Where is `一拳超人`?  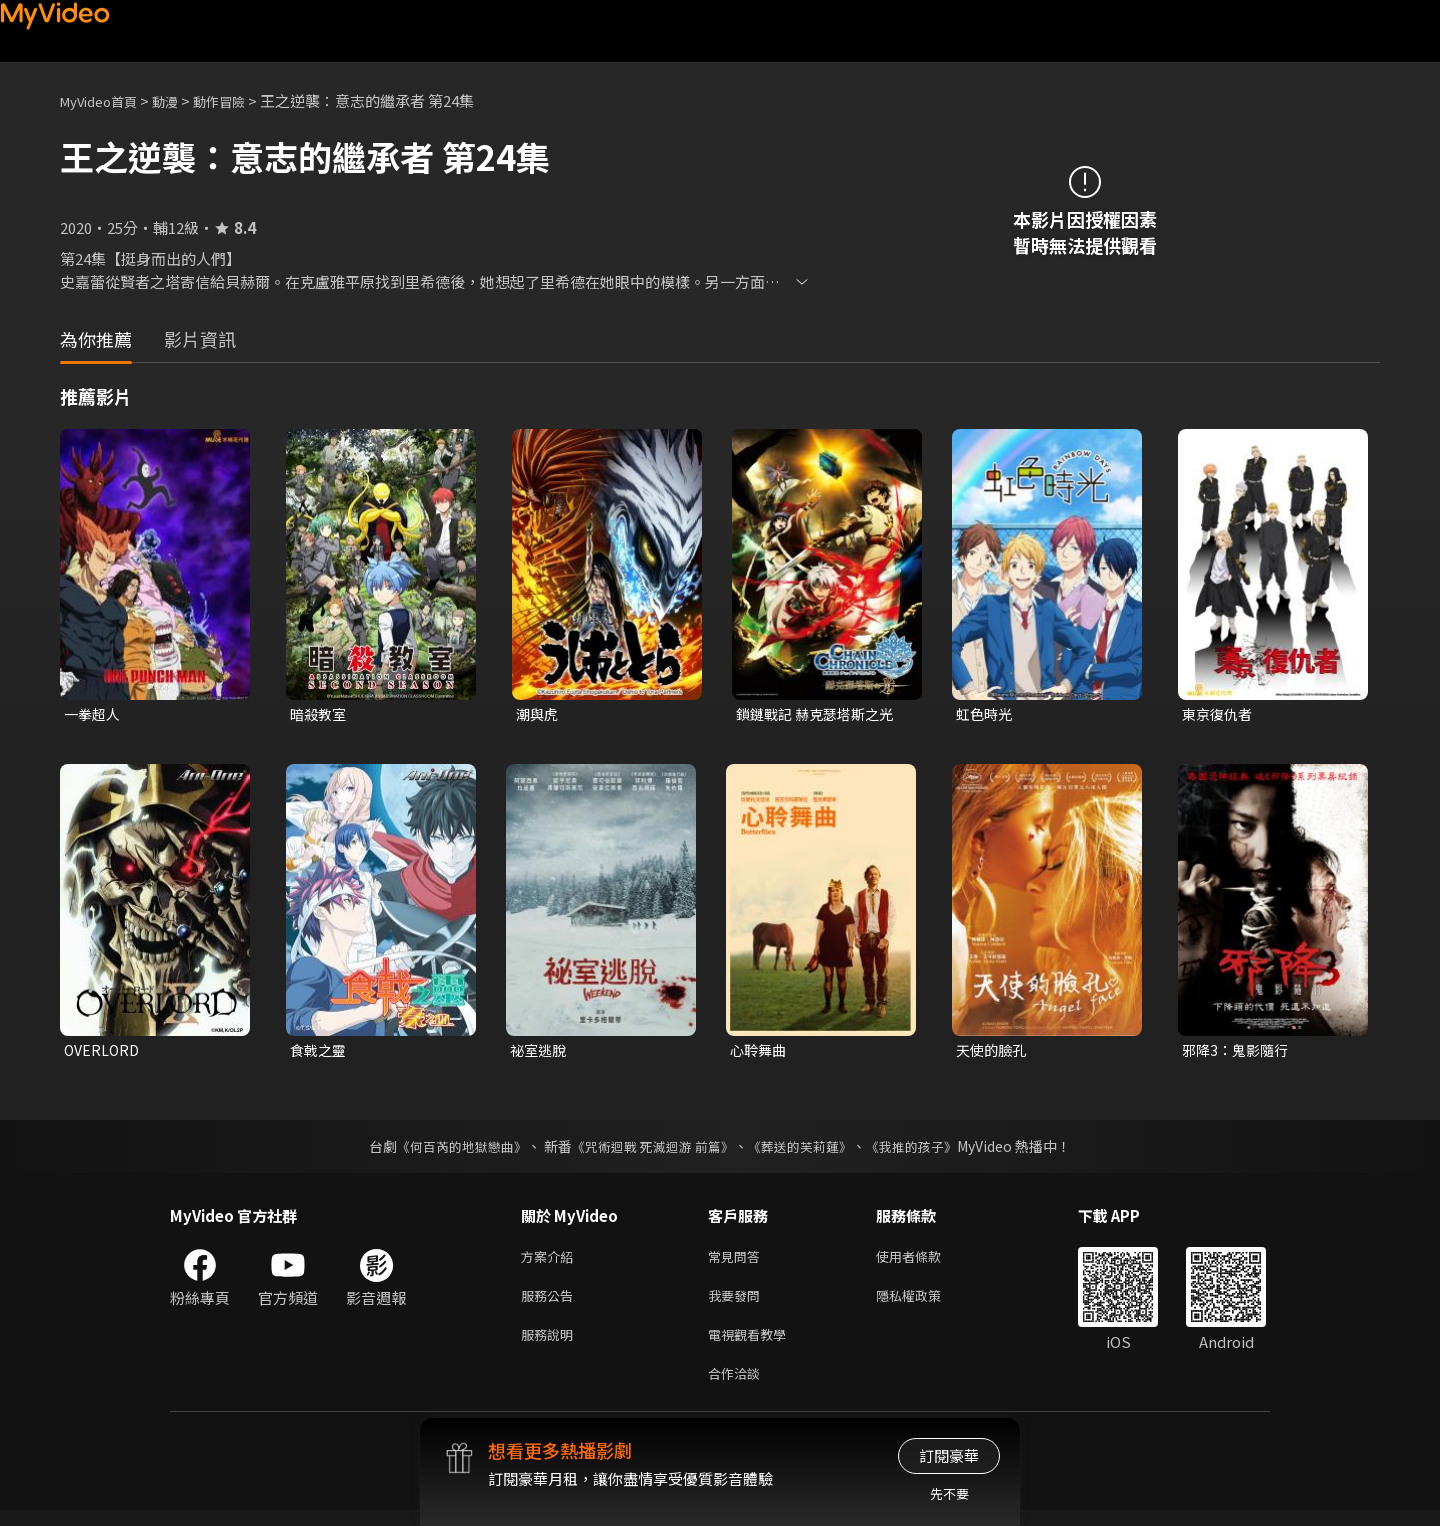 一拳超人 is located at coordinates (94, 714).